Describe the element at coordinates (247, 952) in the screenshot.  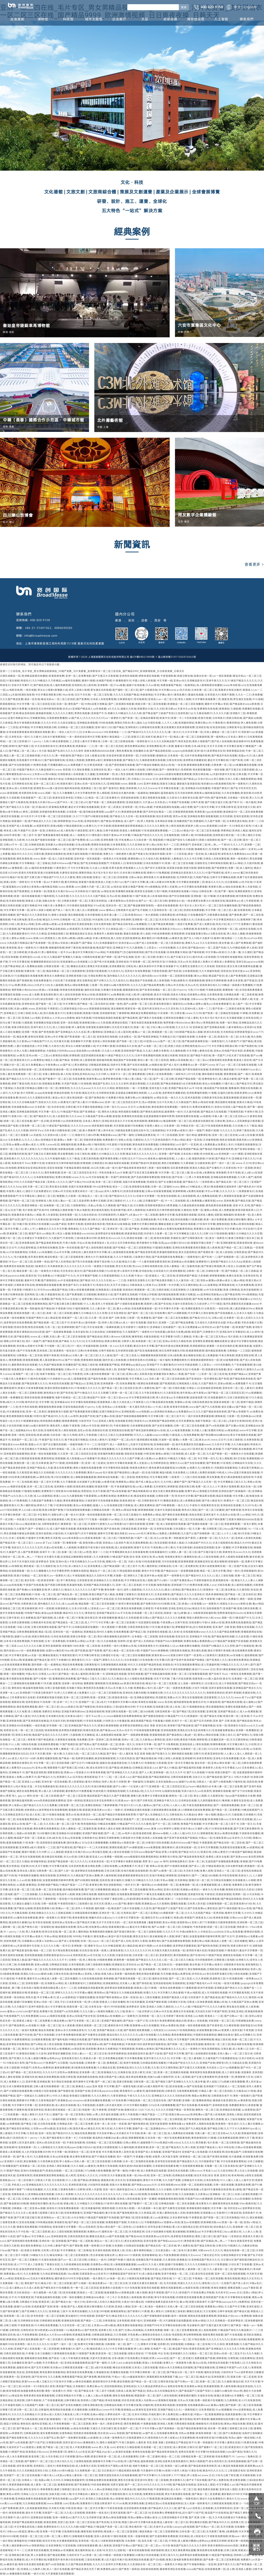
I see `久久理伦` at that location.